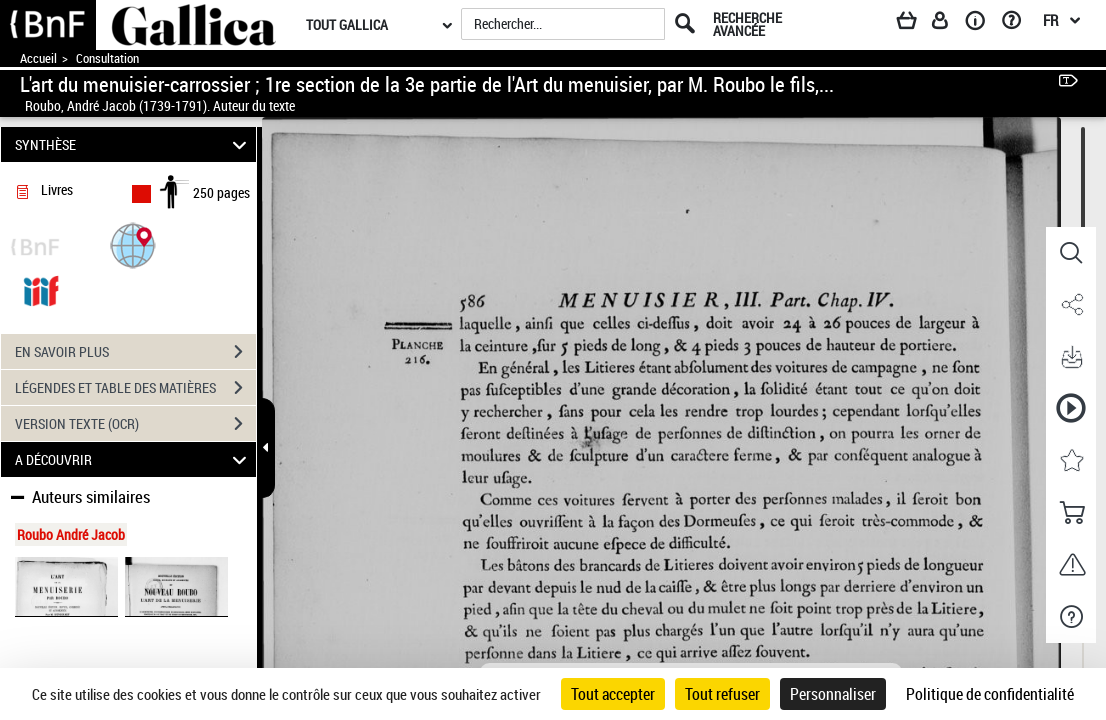  Describe the element at coordinates (613, 694) in the screenshot. I see `Tout accepter [Cookies : Tout accepter]` at that location.